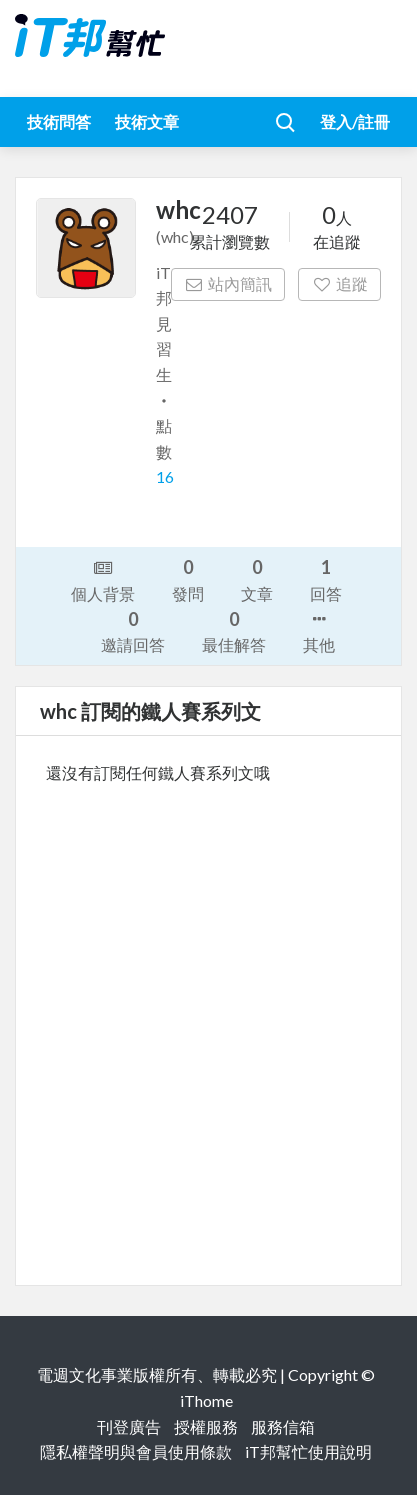 The image size is (417, 1495). I want to click on 隱私權聲明與會員使用條款, so click(136, 1451).